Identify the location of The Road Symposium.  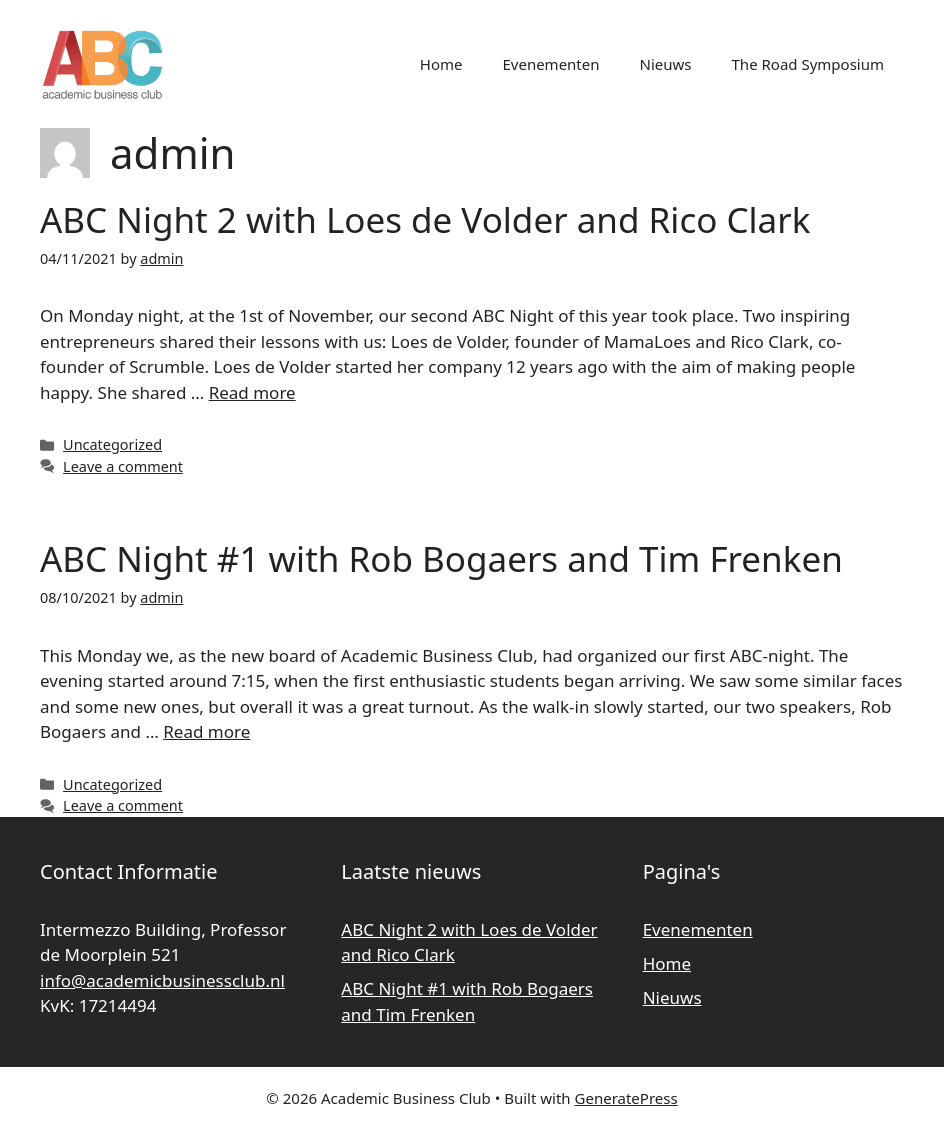
(808, 64).